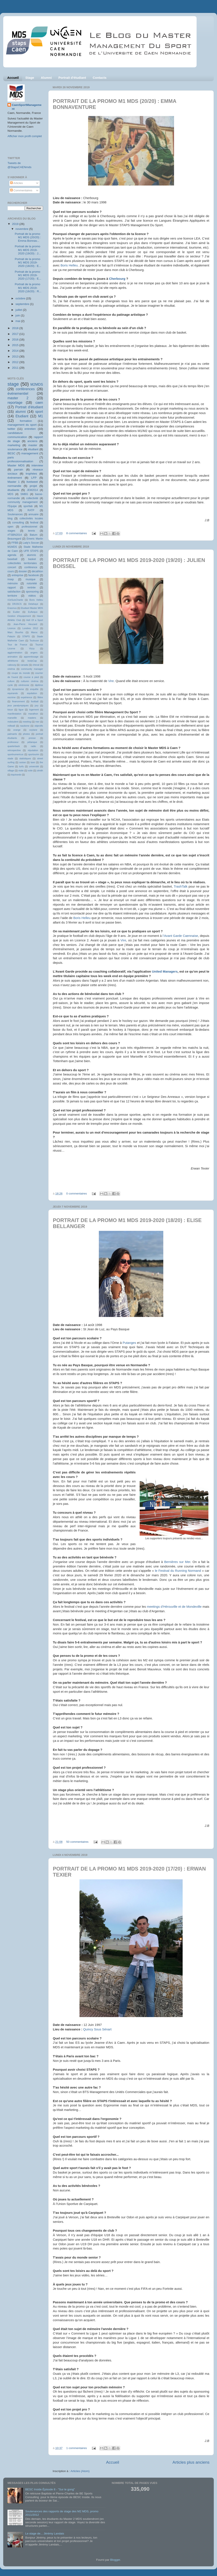 This screenshot has height=2576, width=217. Describe the element at coordinates (13, 721) in the screenshot. I see `mdstudent` at that location.